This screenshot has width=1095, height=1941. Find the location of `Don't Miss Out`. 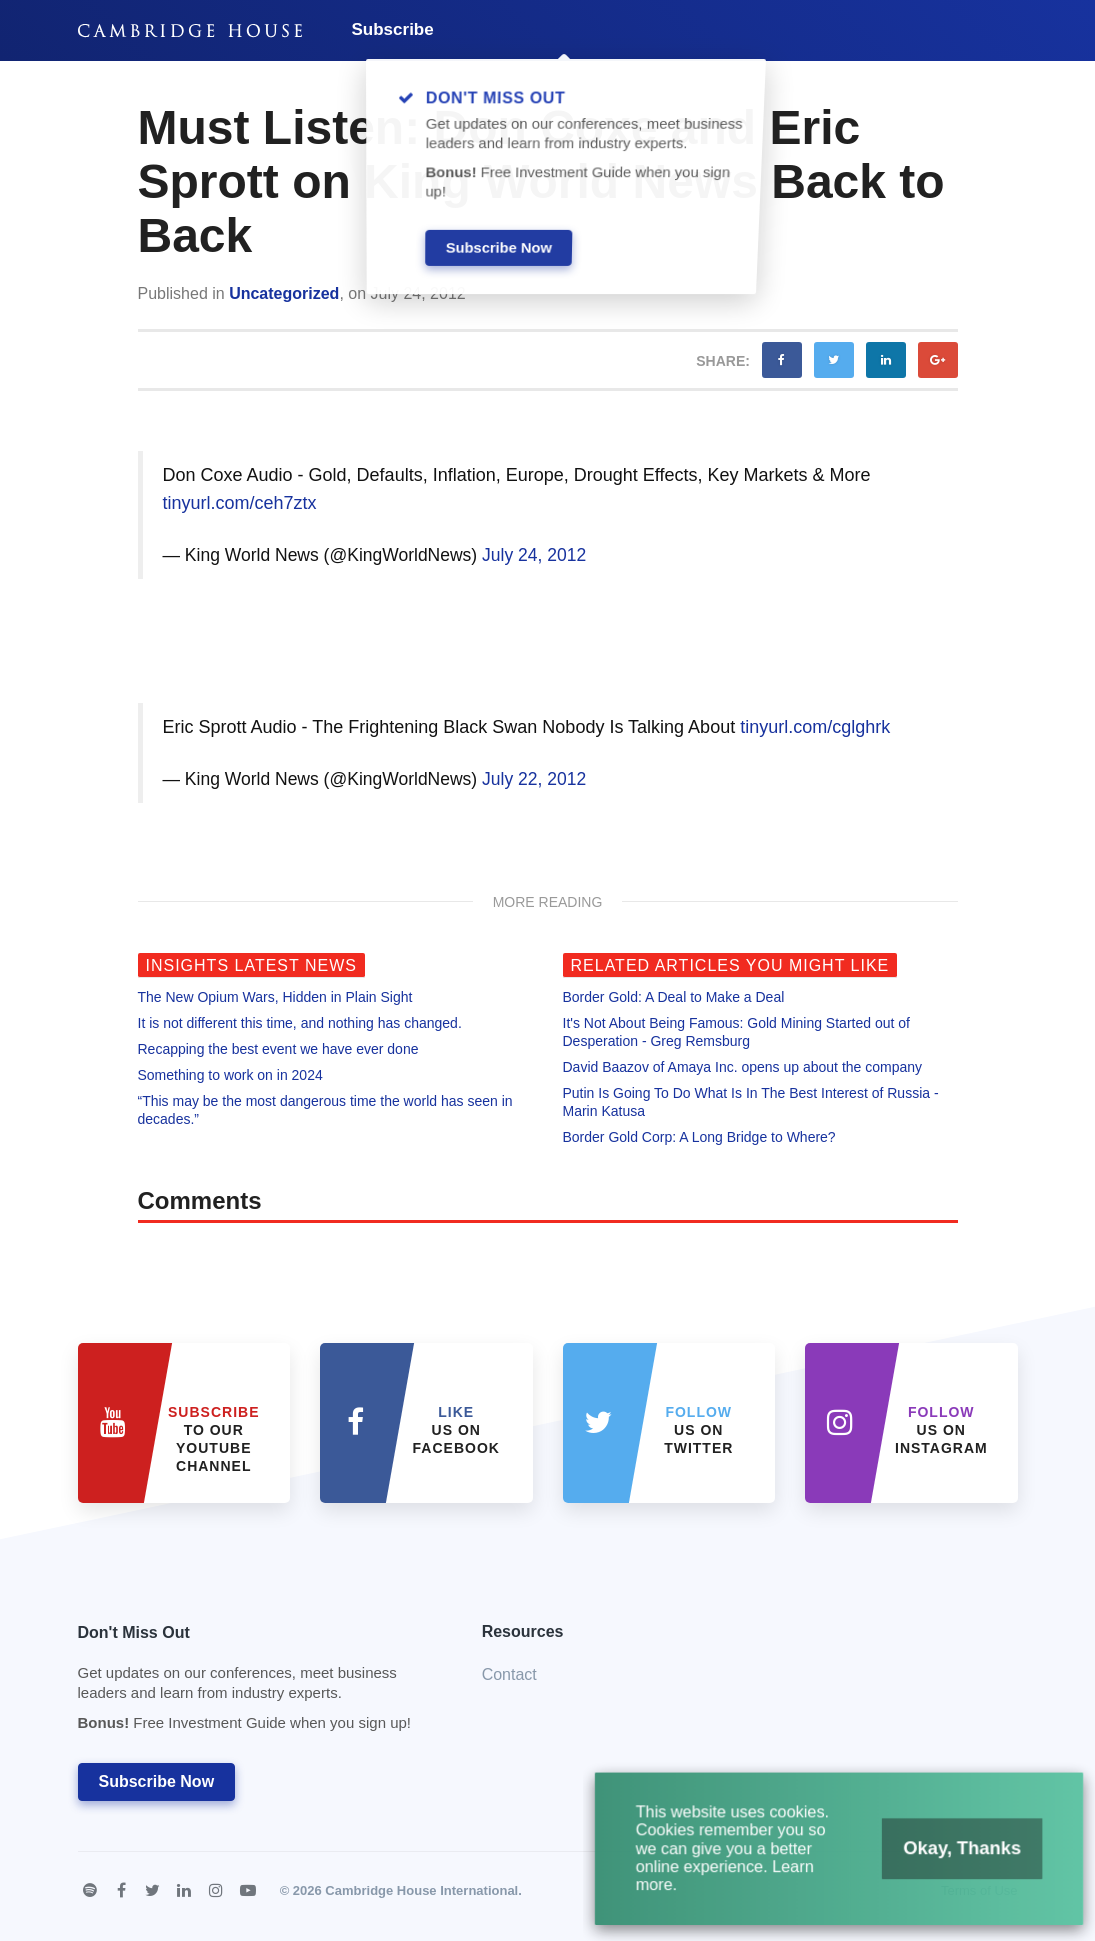

Don't Miss Out is located at coordinates (255, 1683).